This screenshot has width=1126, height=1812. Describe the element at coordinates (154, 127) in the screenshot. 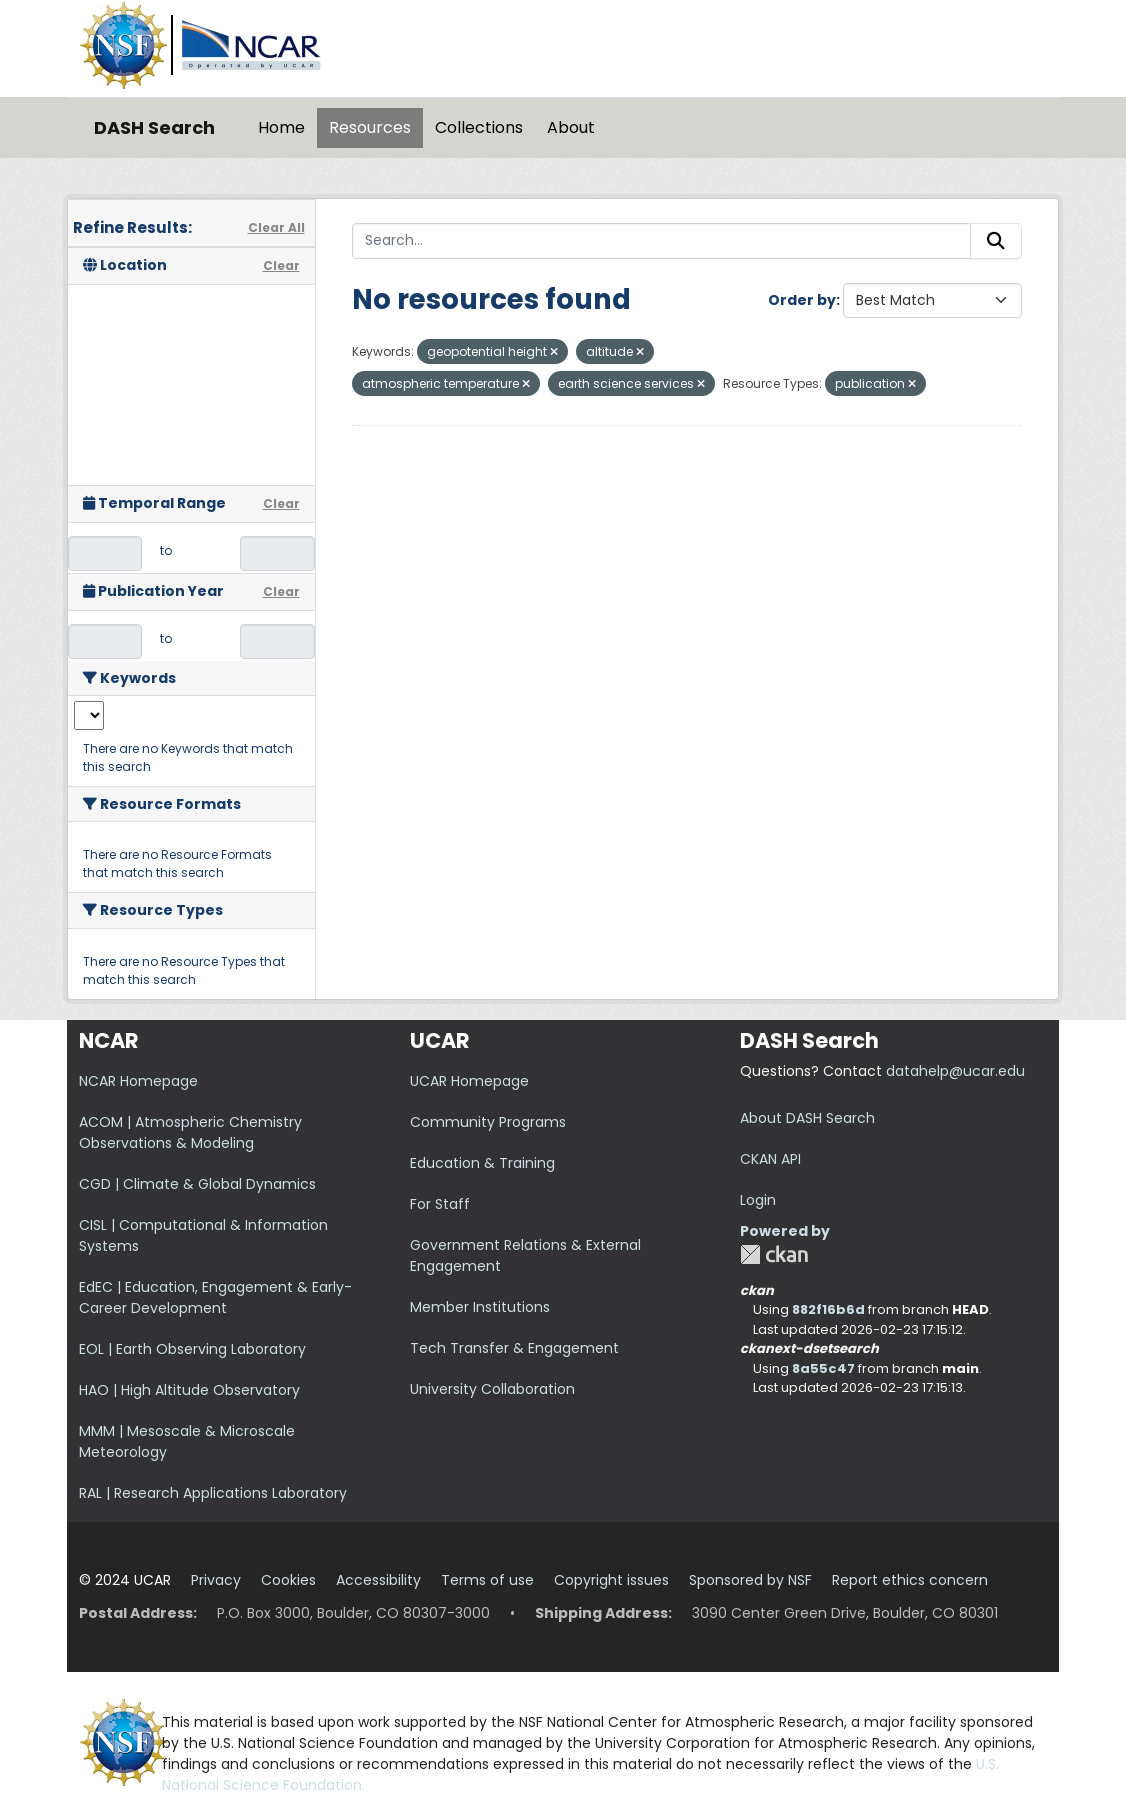

I see `DASH Search` at that location.